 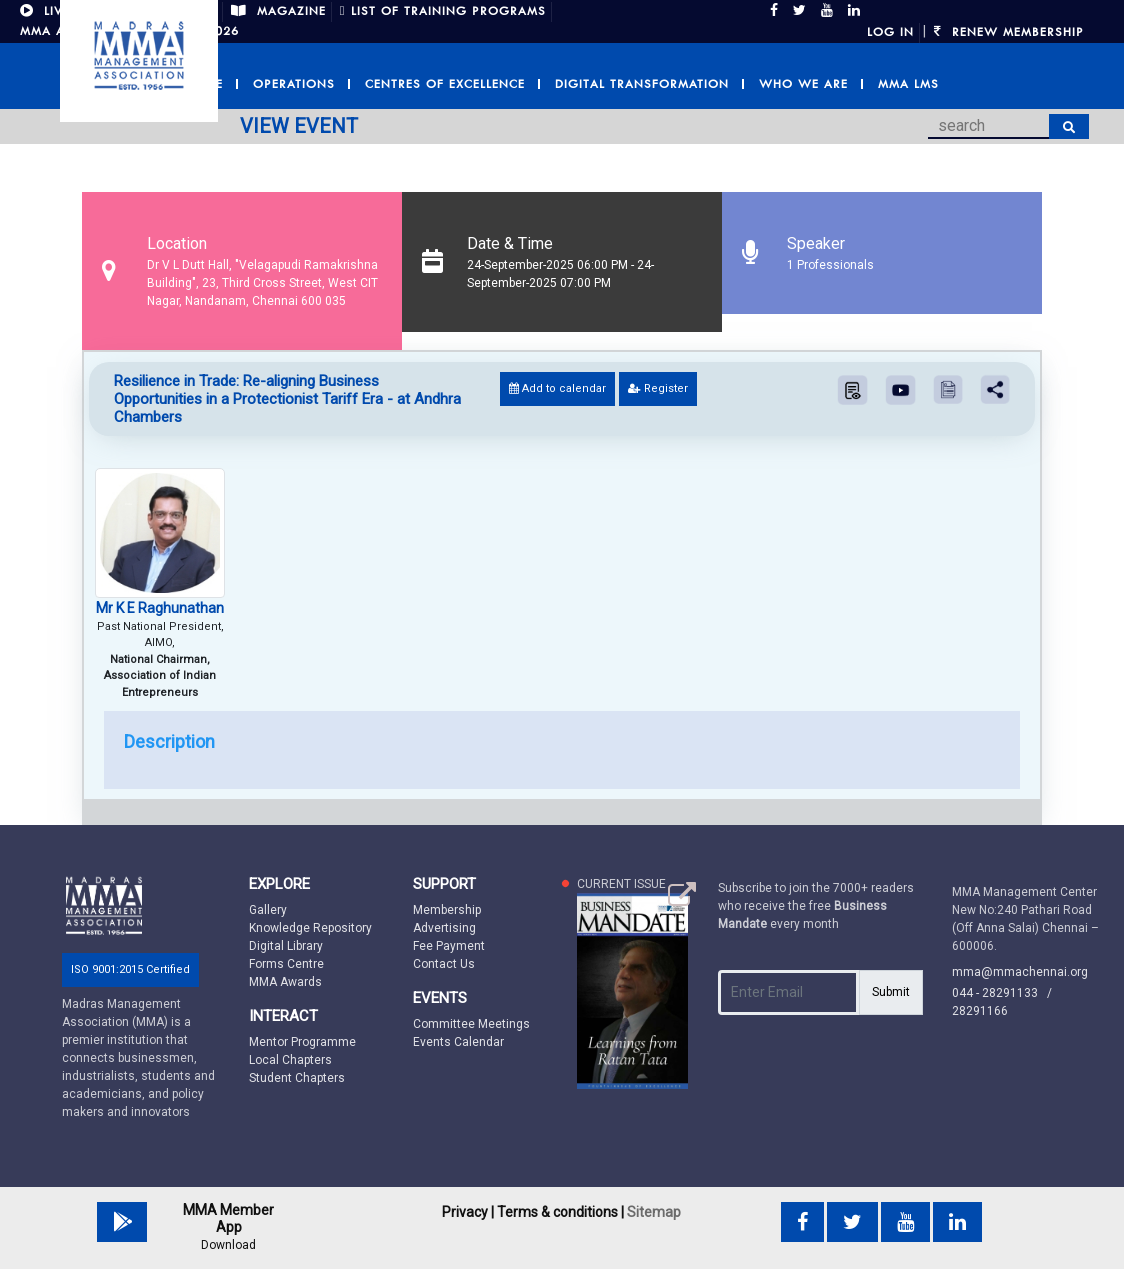 What do you see at coordinates (449, 946) in the screenshot?
I see `Fee Payment` at bounding box center [449, 946].